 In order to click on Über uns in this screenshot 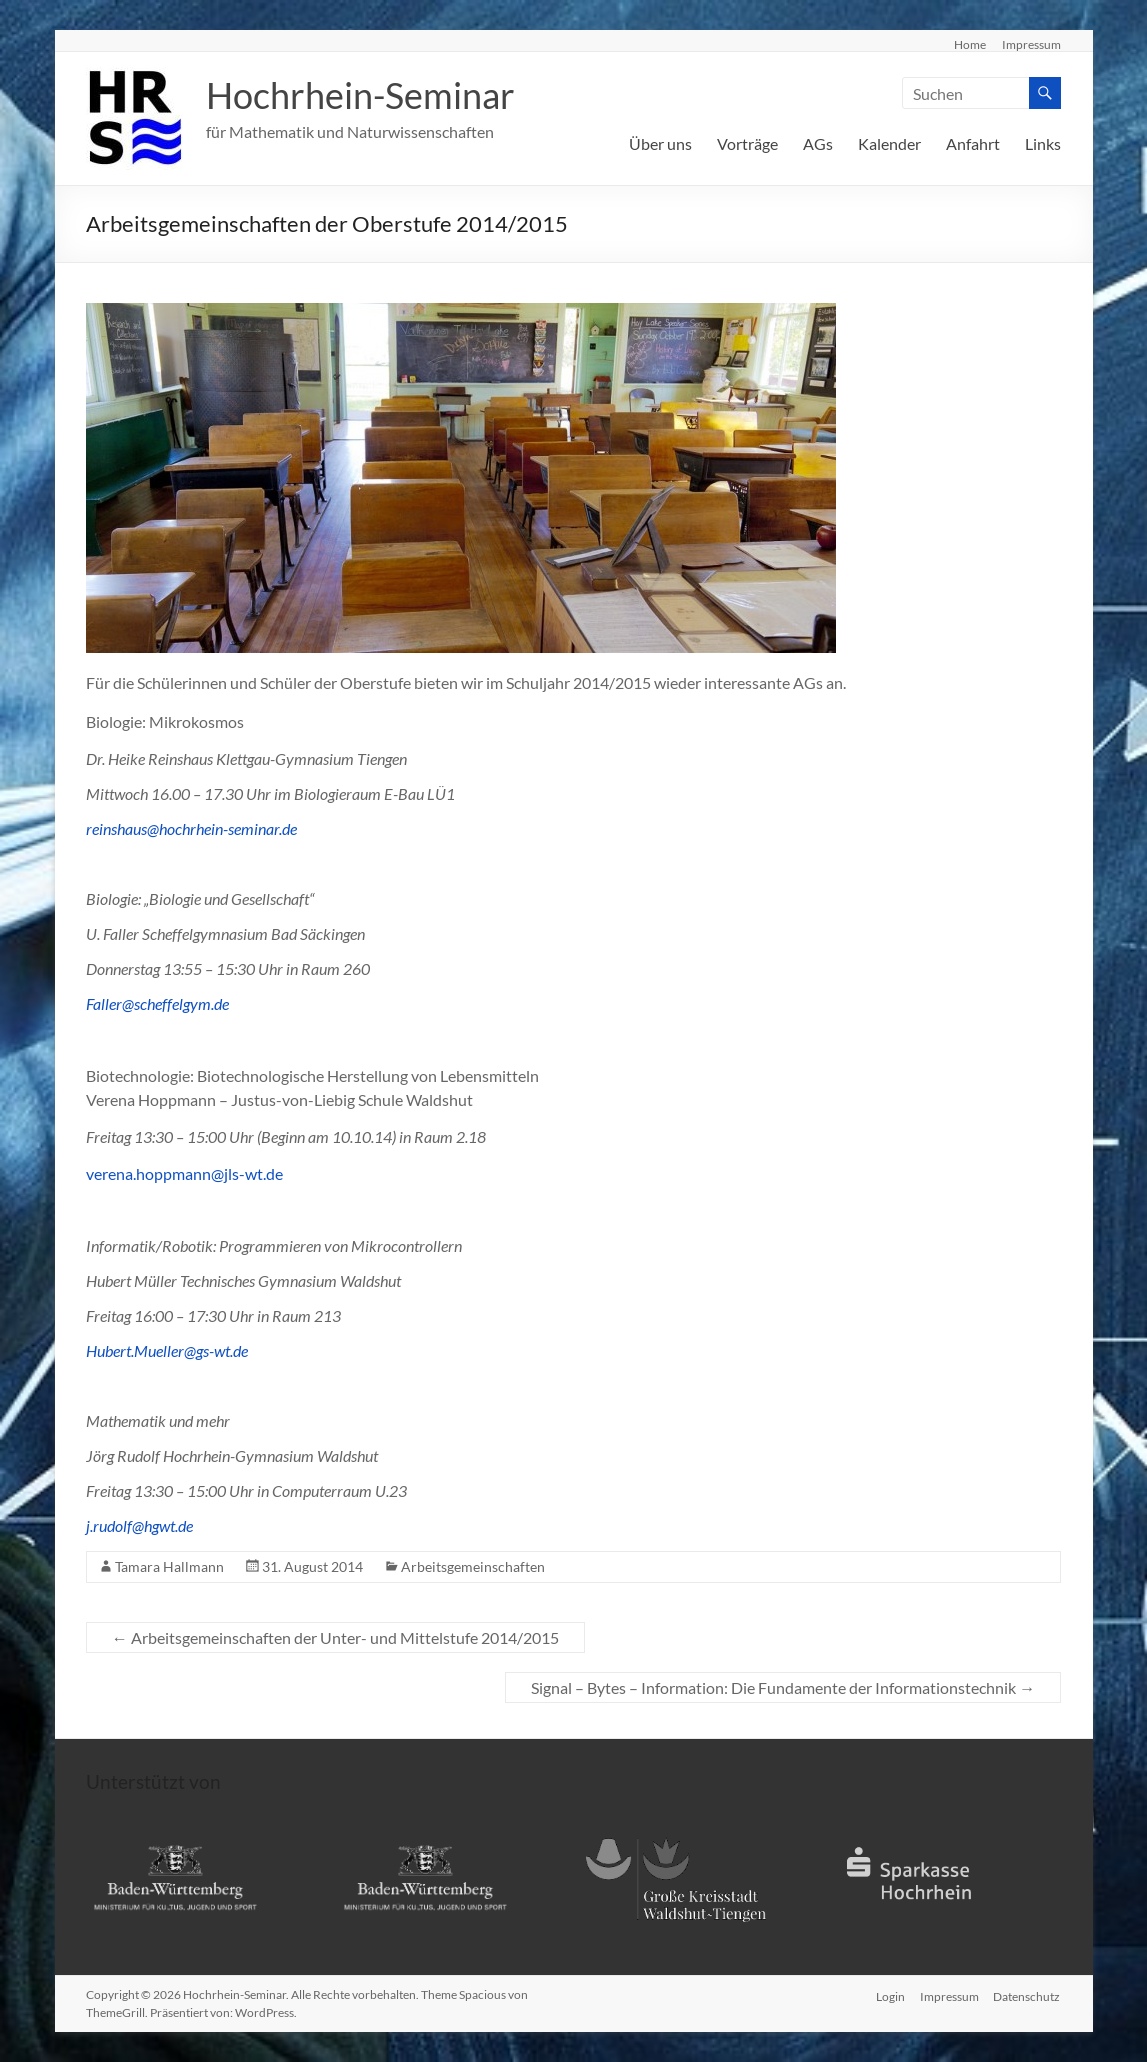, I will do `click(660, 143)`.